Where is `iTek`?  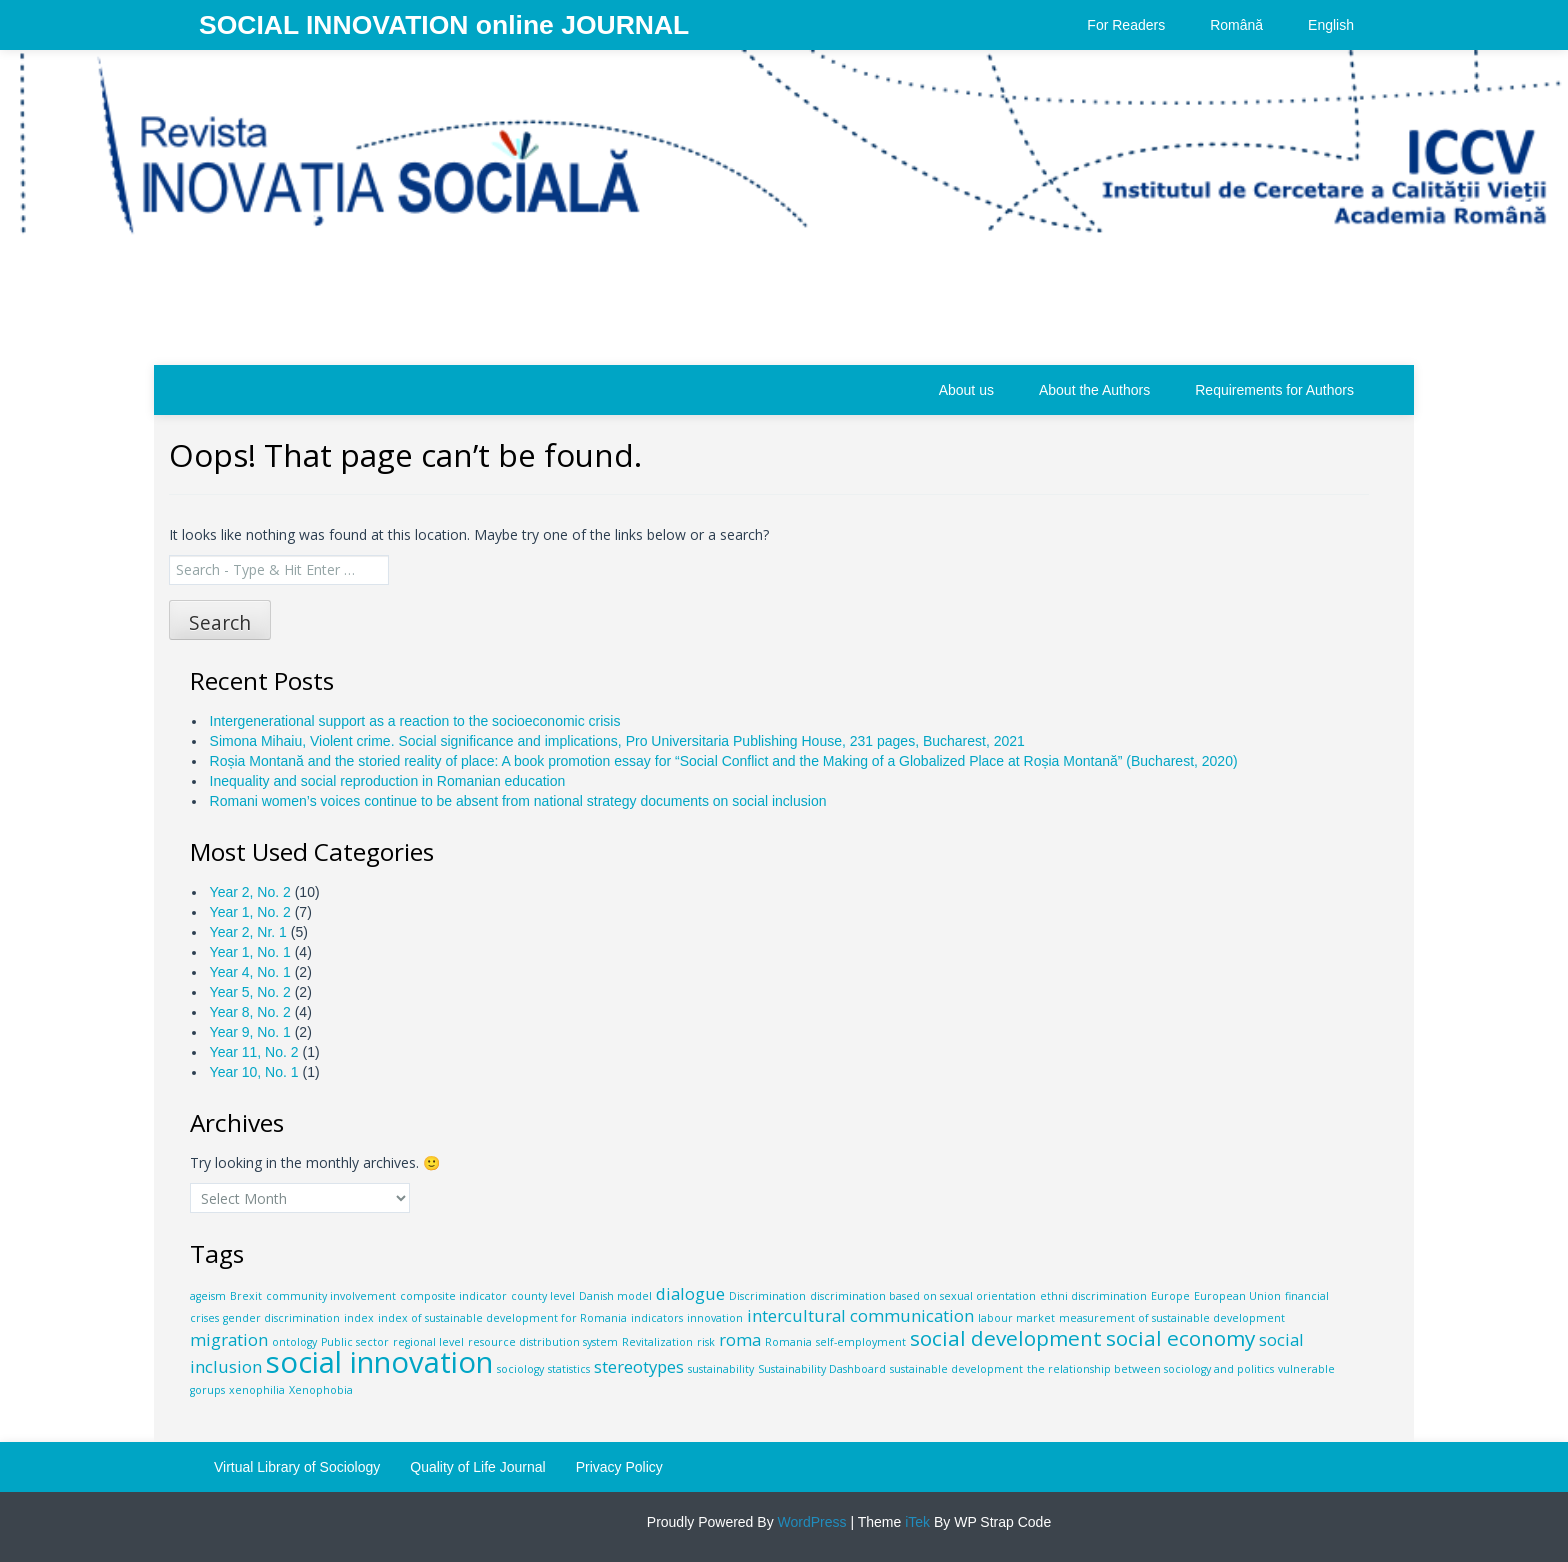
iTek is located at coordinates (915, 1522).